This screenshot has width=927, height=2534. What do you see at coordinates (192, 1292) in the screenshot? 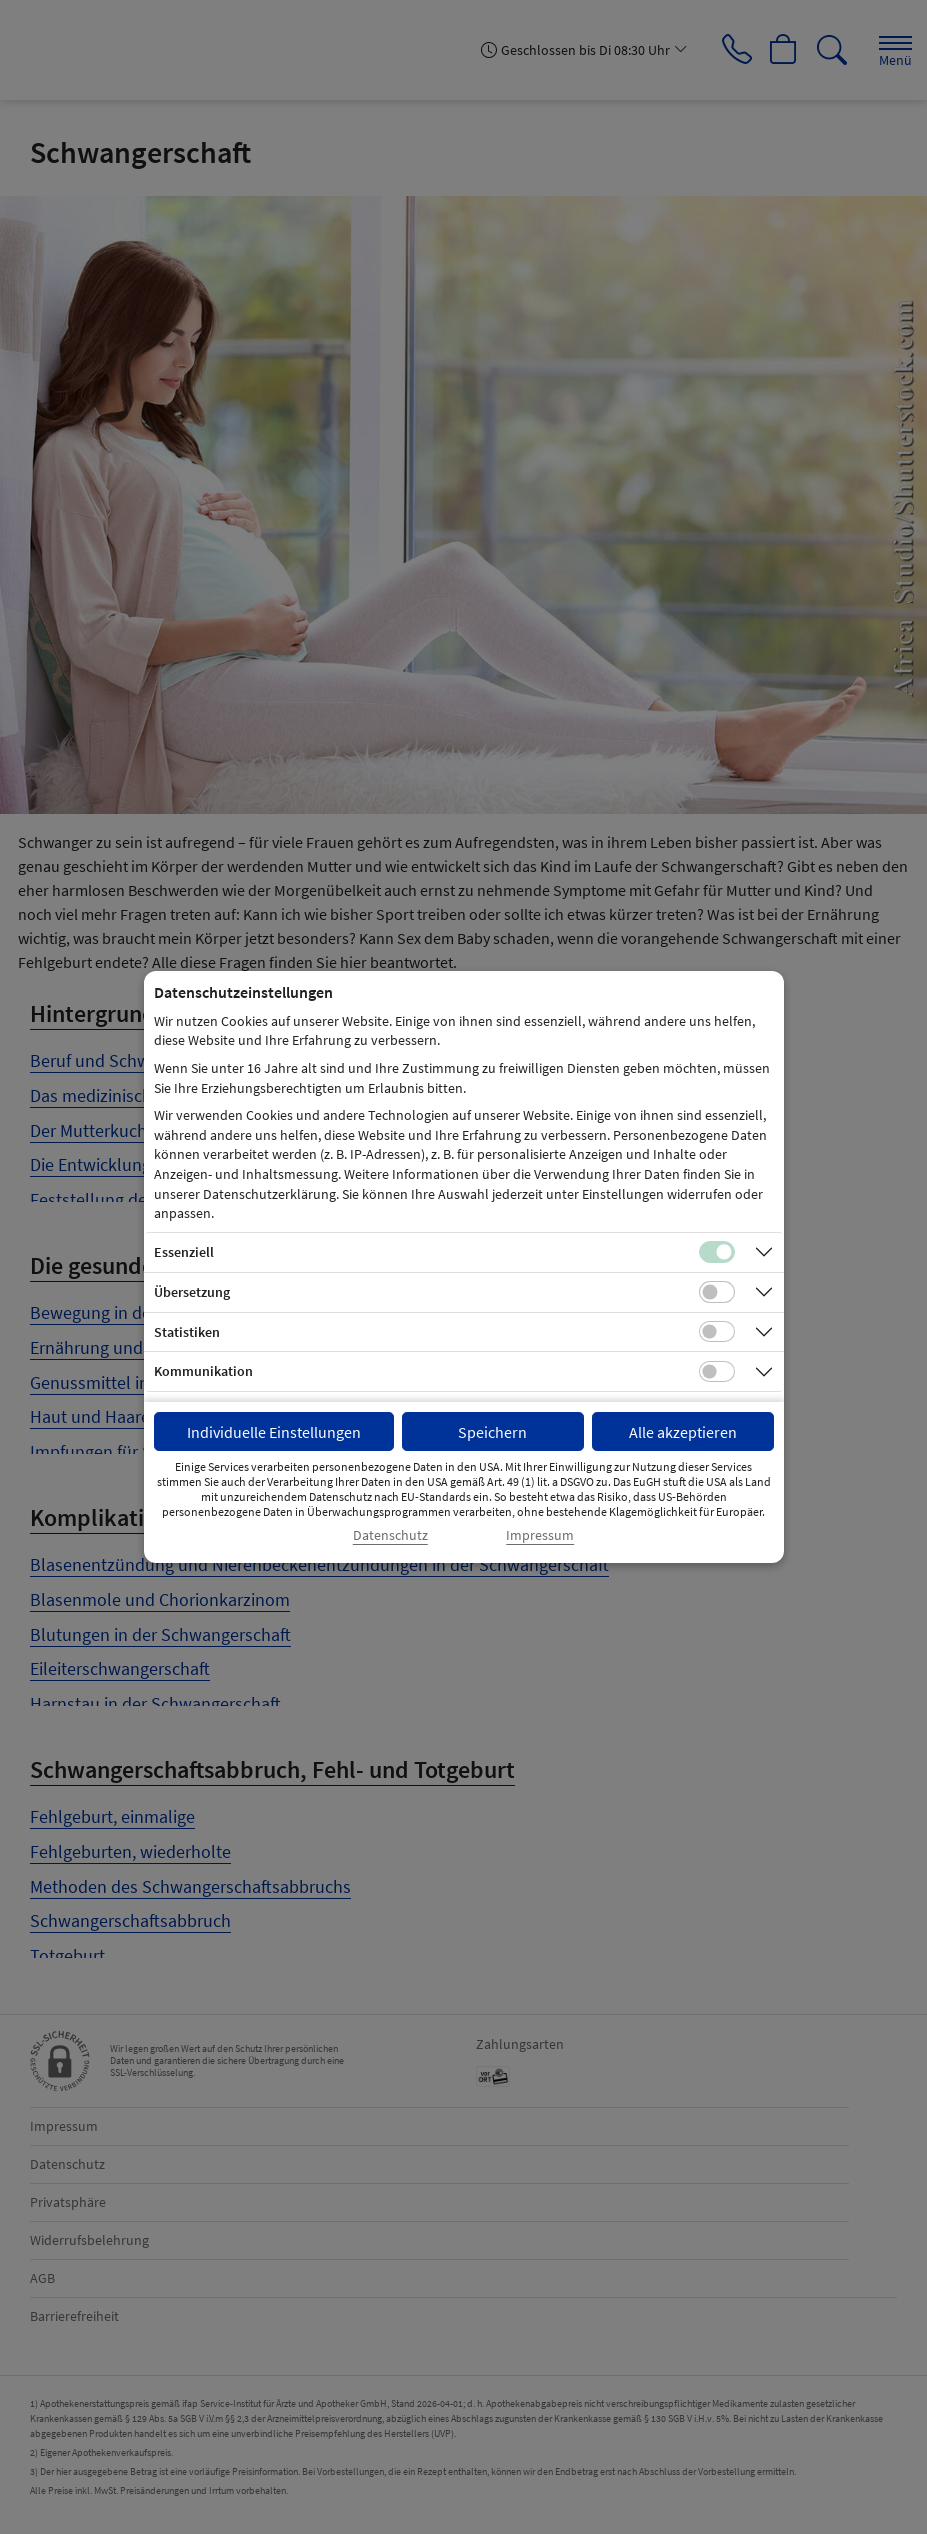
I see `Übersetzung` at bounding box center [192, 1292].